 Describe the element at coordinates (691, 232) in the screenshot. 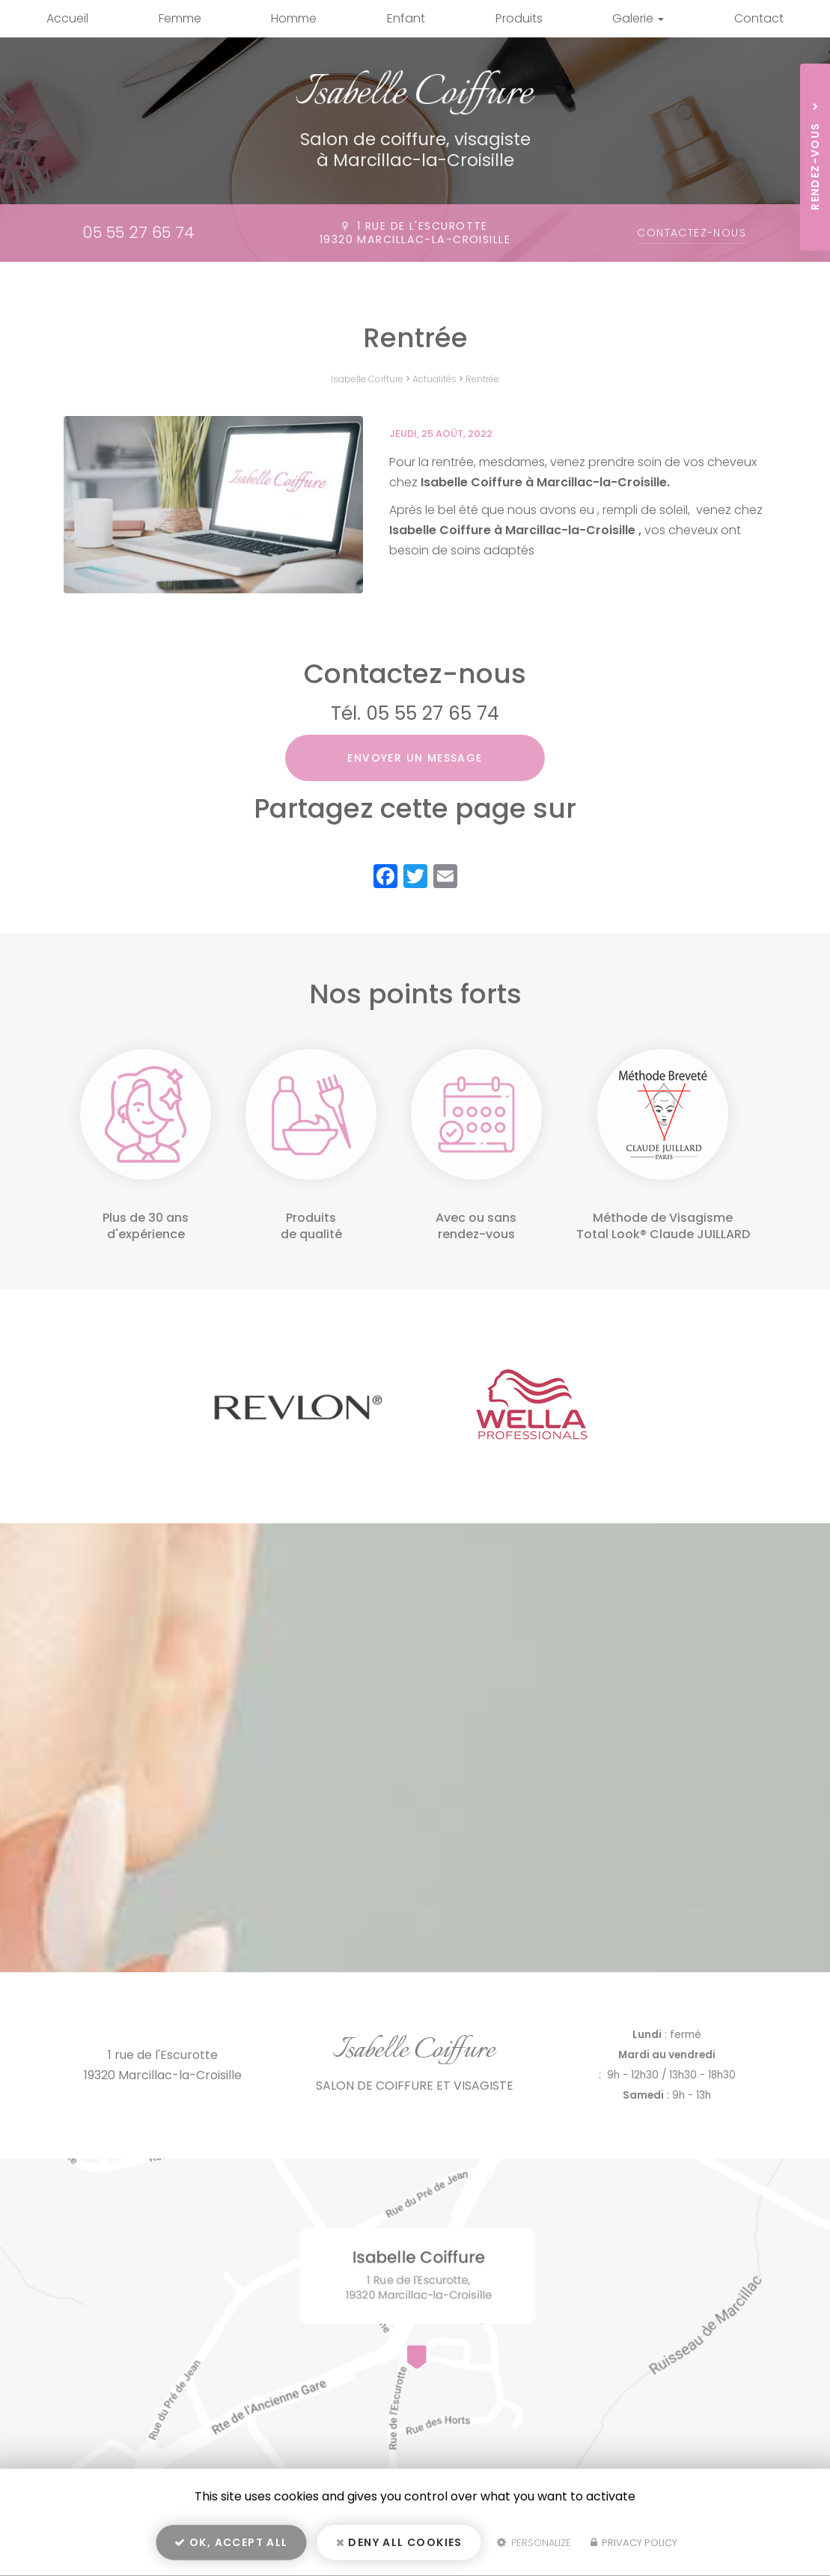

I see `Contactez-` at that location.